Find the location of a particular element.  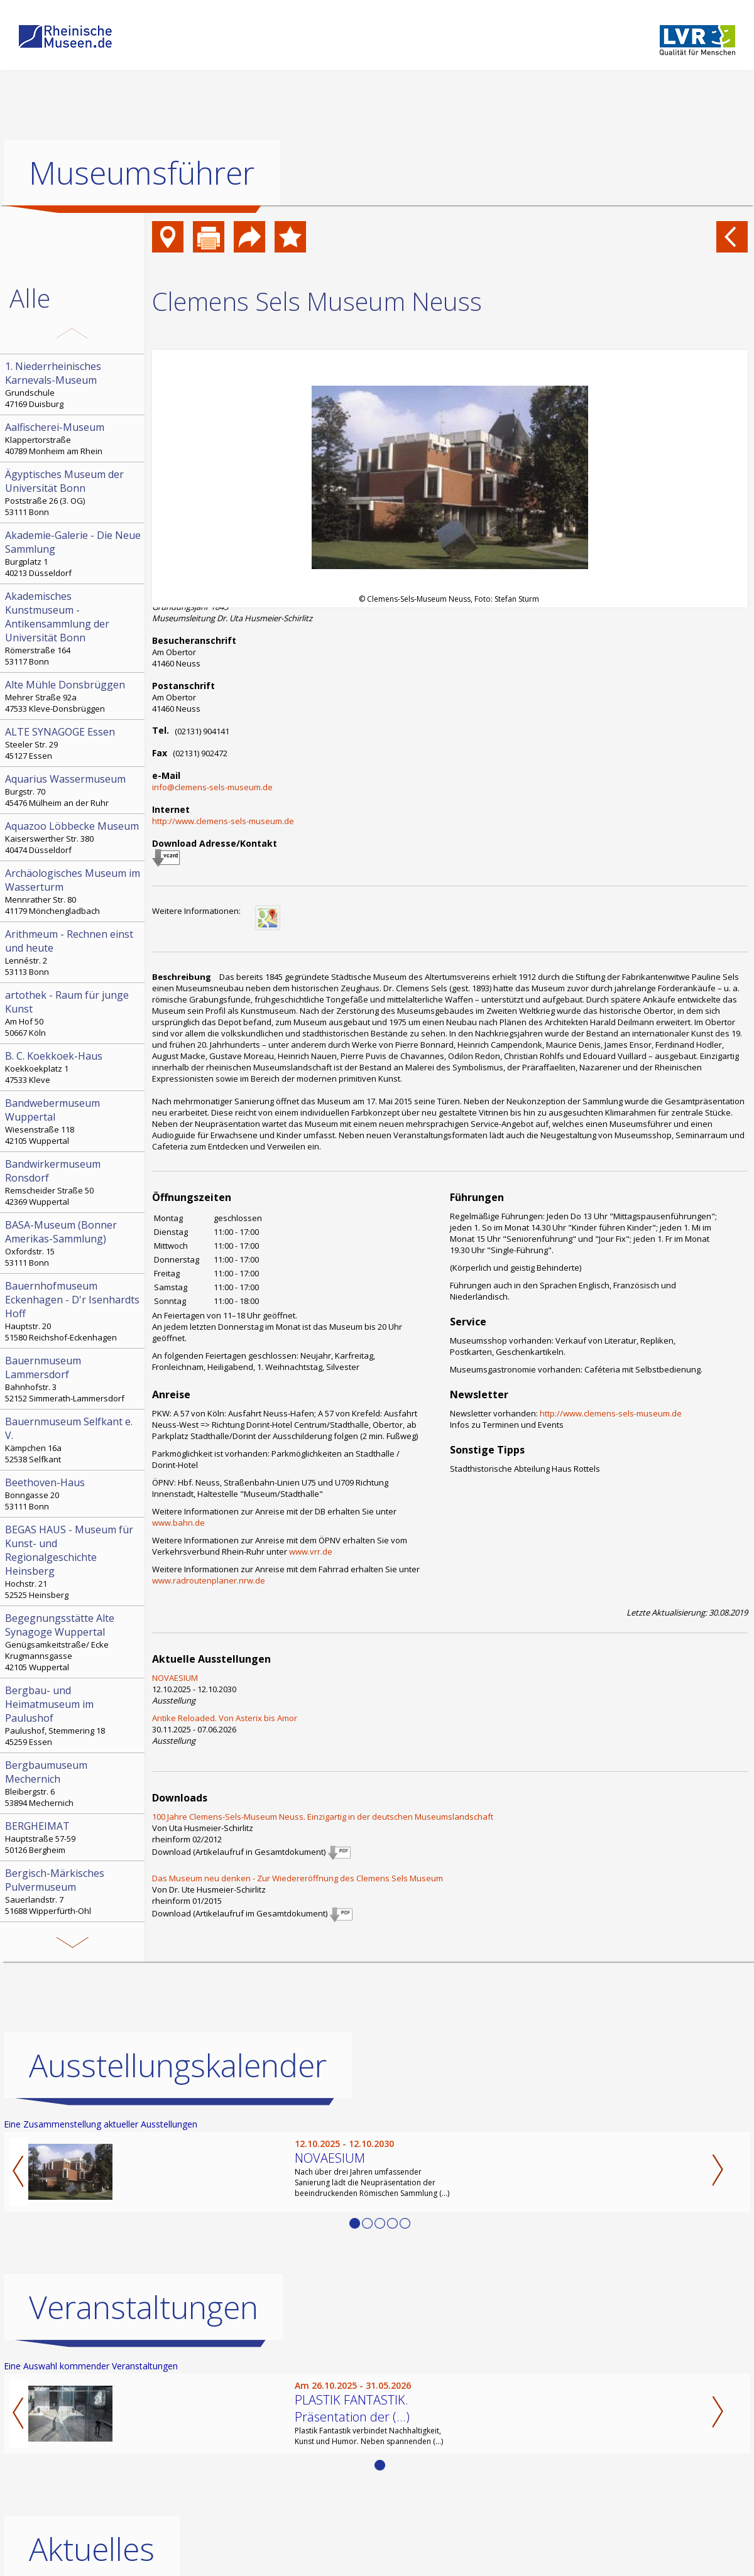

Klappertorstraße 40789 Monheim am Rhein is located at coordinates (73, 438).